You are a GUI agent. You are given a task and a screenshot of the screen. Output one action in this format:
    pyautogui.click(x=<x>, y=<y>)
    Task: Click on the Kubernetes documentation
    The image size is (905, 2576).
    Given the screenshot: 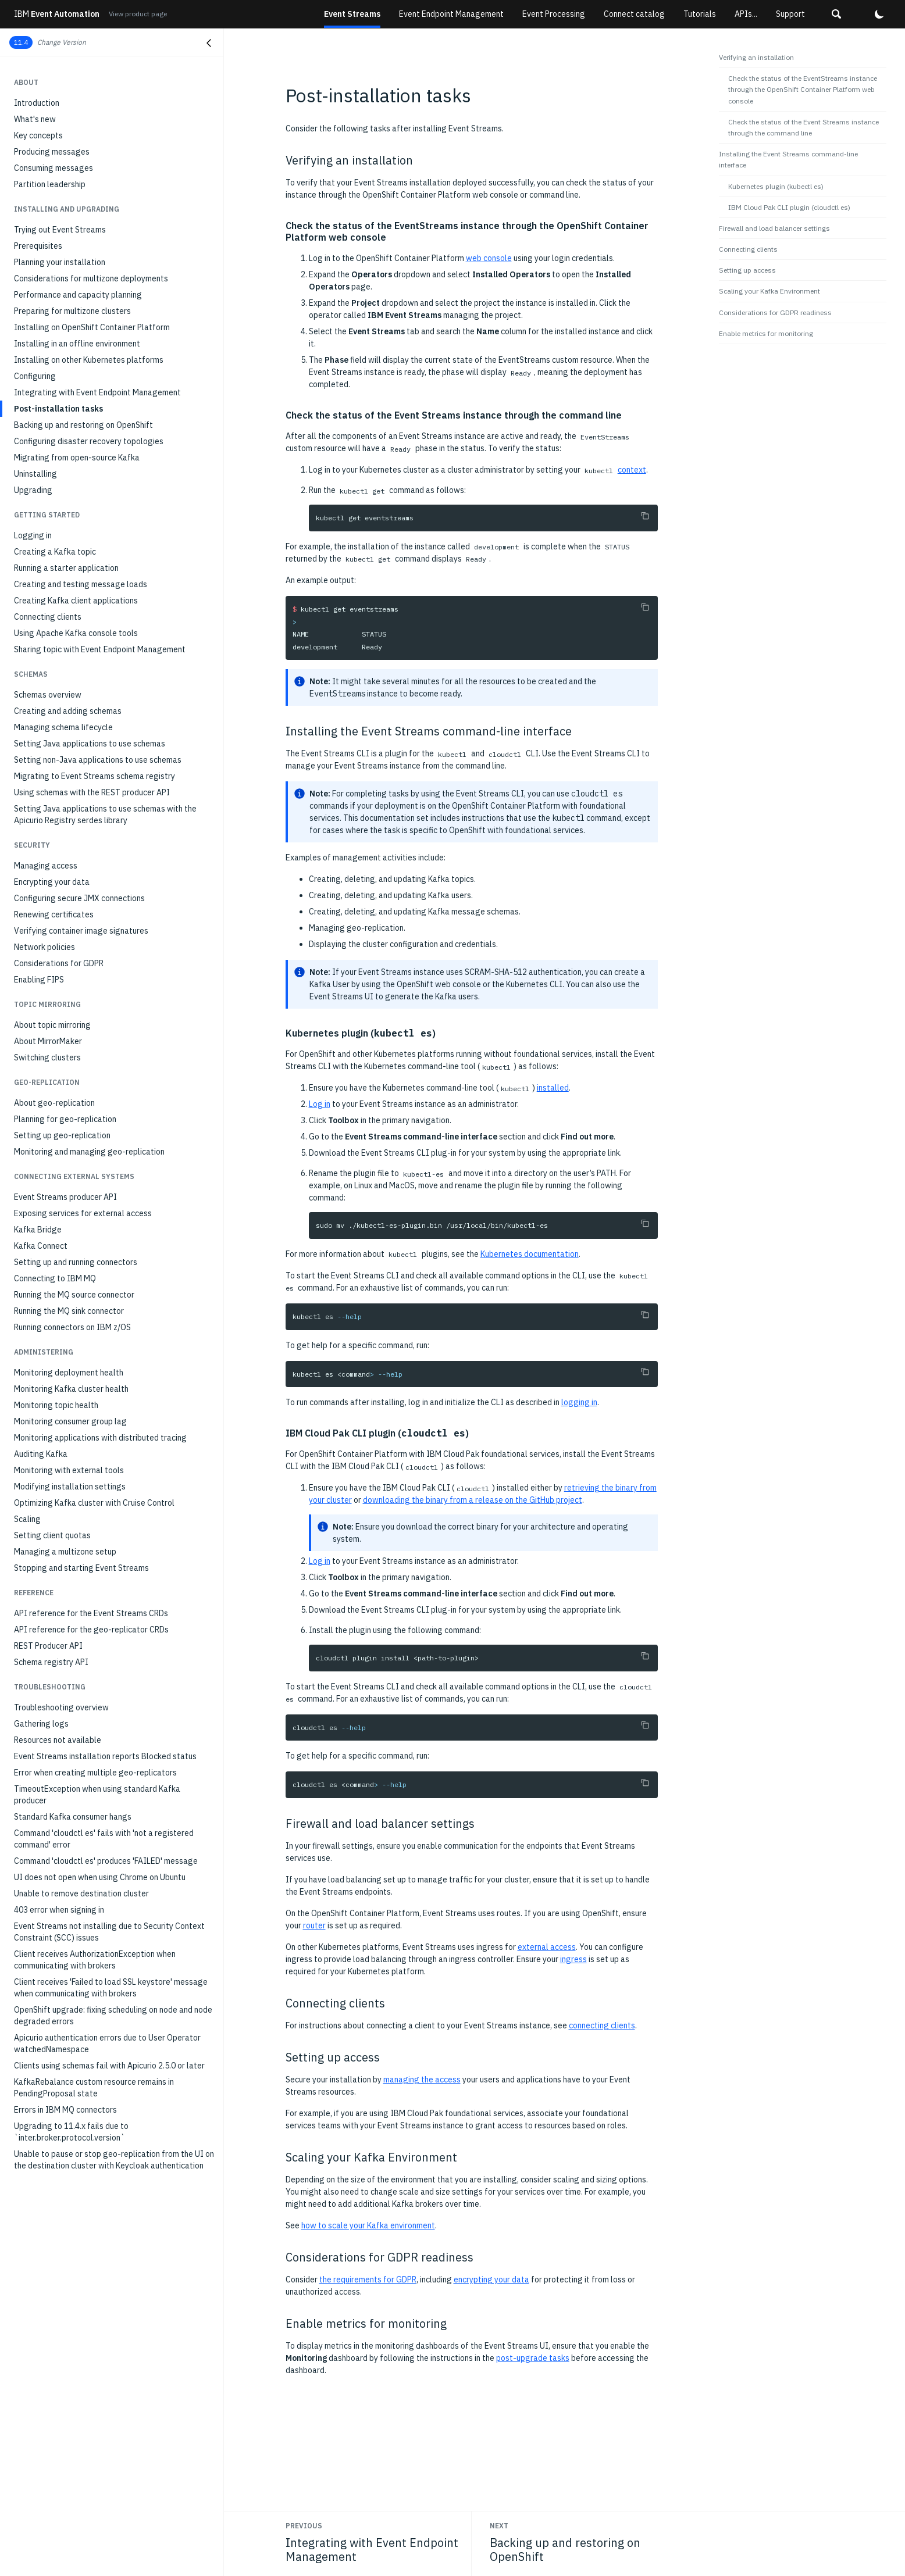 What is the action you would take?
    pyautogui.click(x=529, y=1254)
    